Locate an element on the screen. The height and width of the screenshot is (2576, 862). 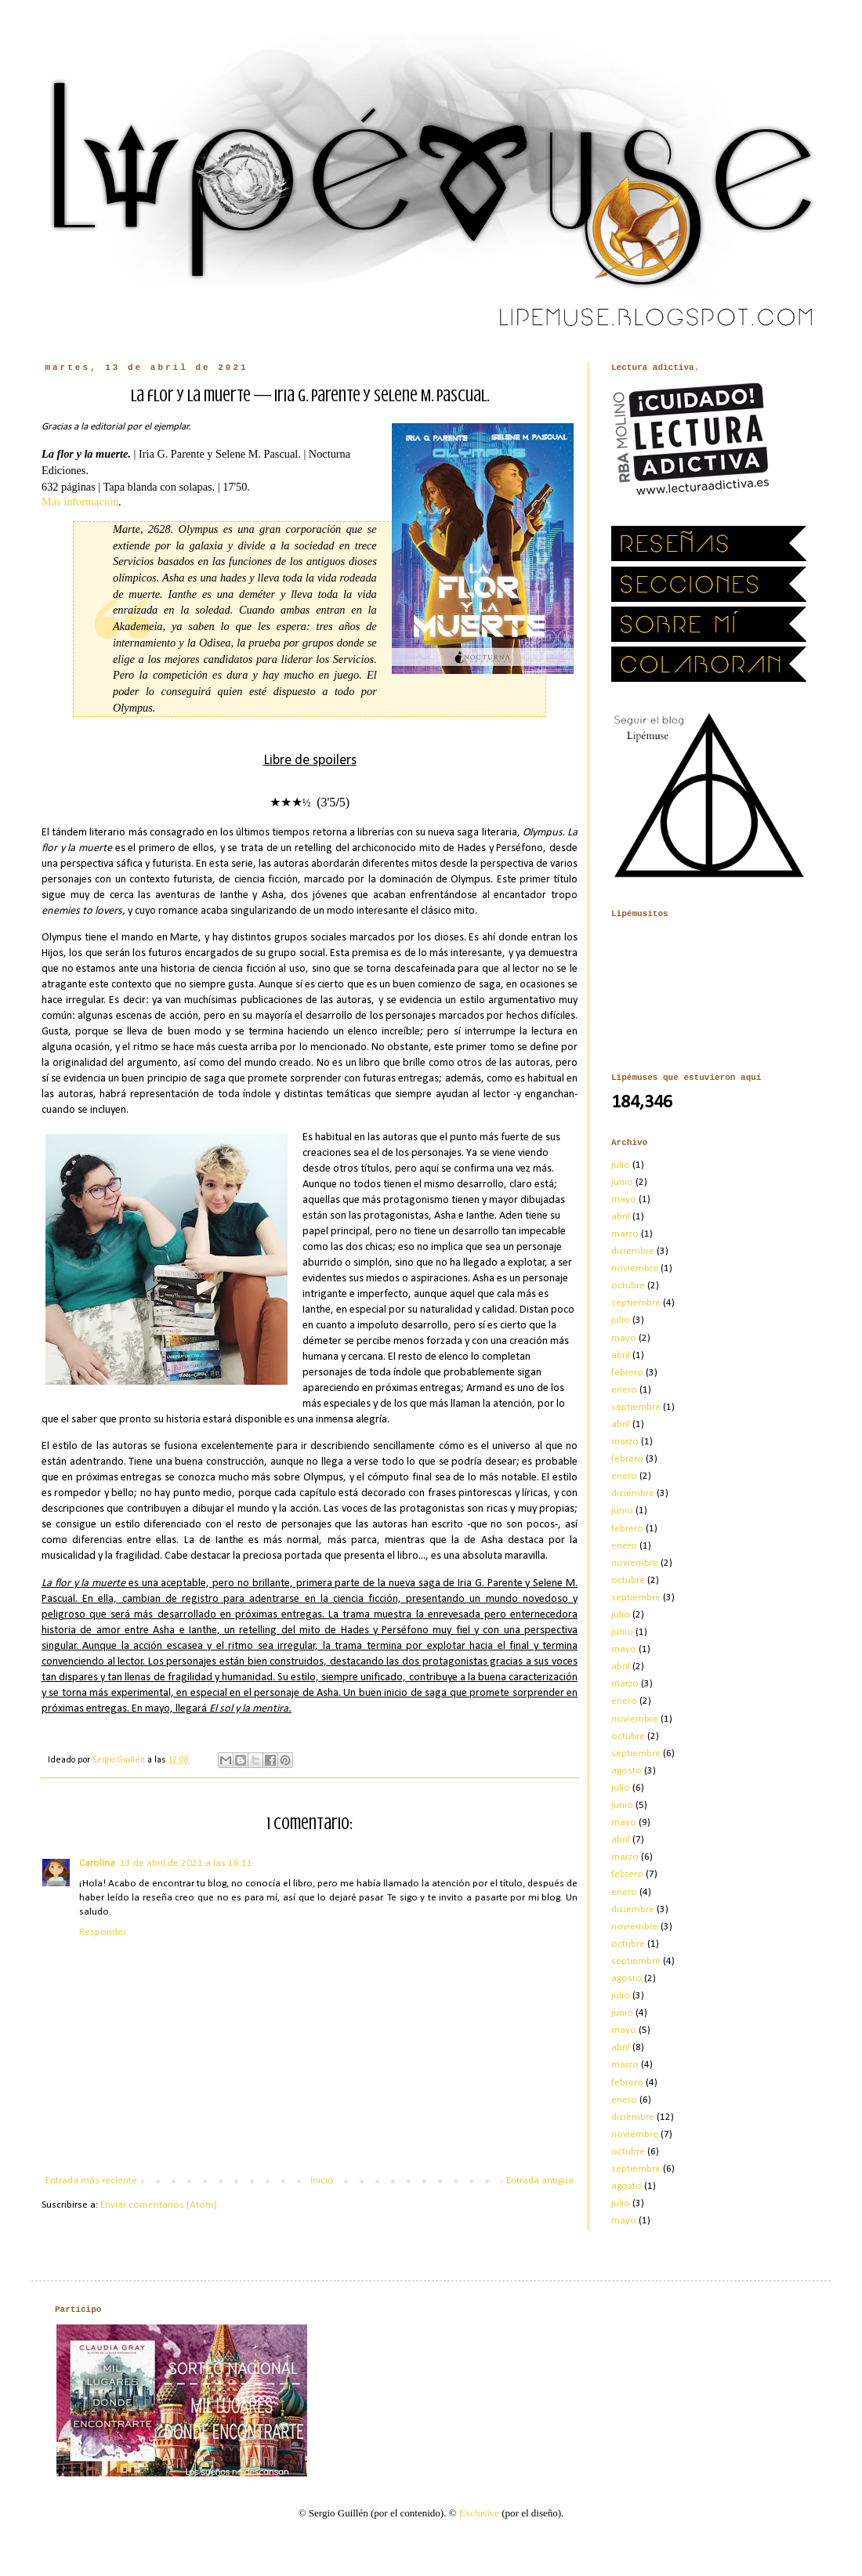
marzo is located at coordinates (625, 1234).